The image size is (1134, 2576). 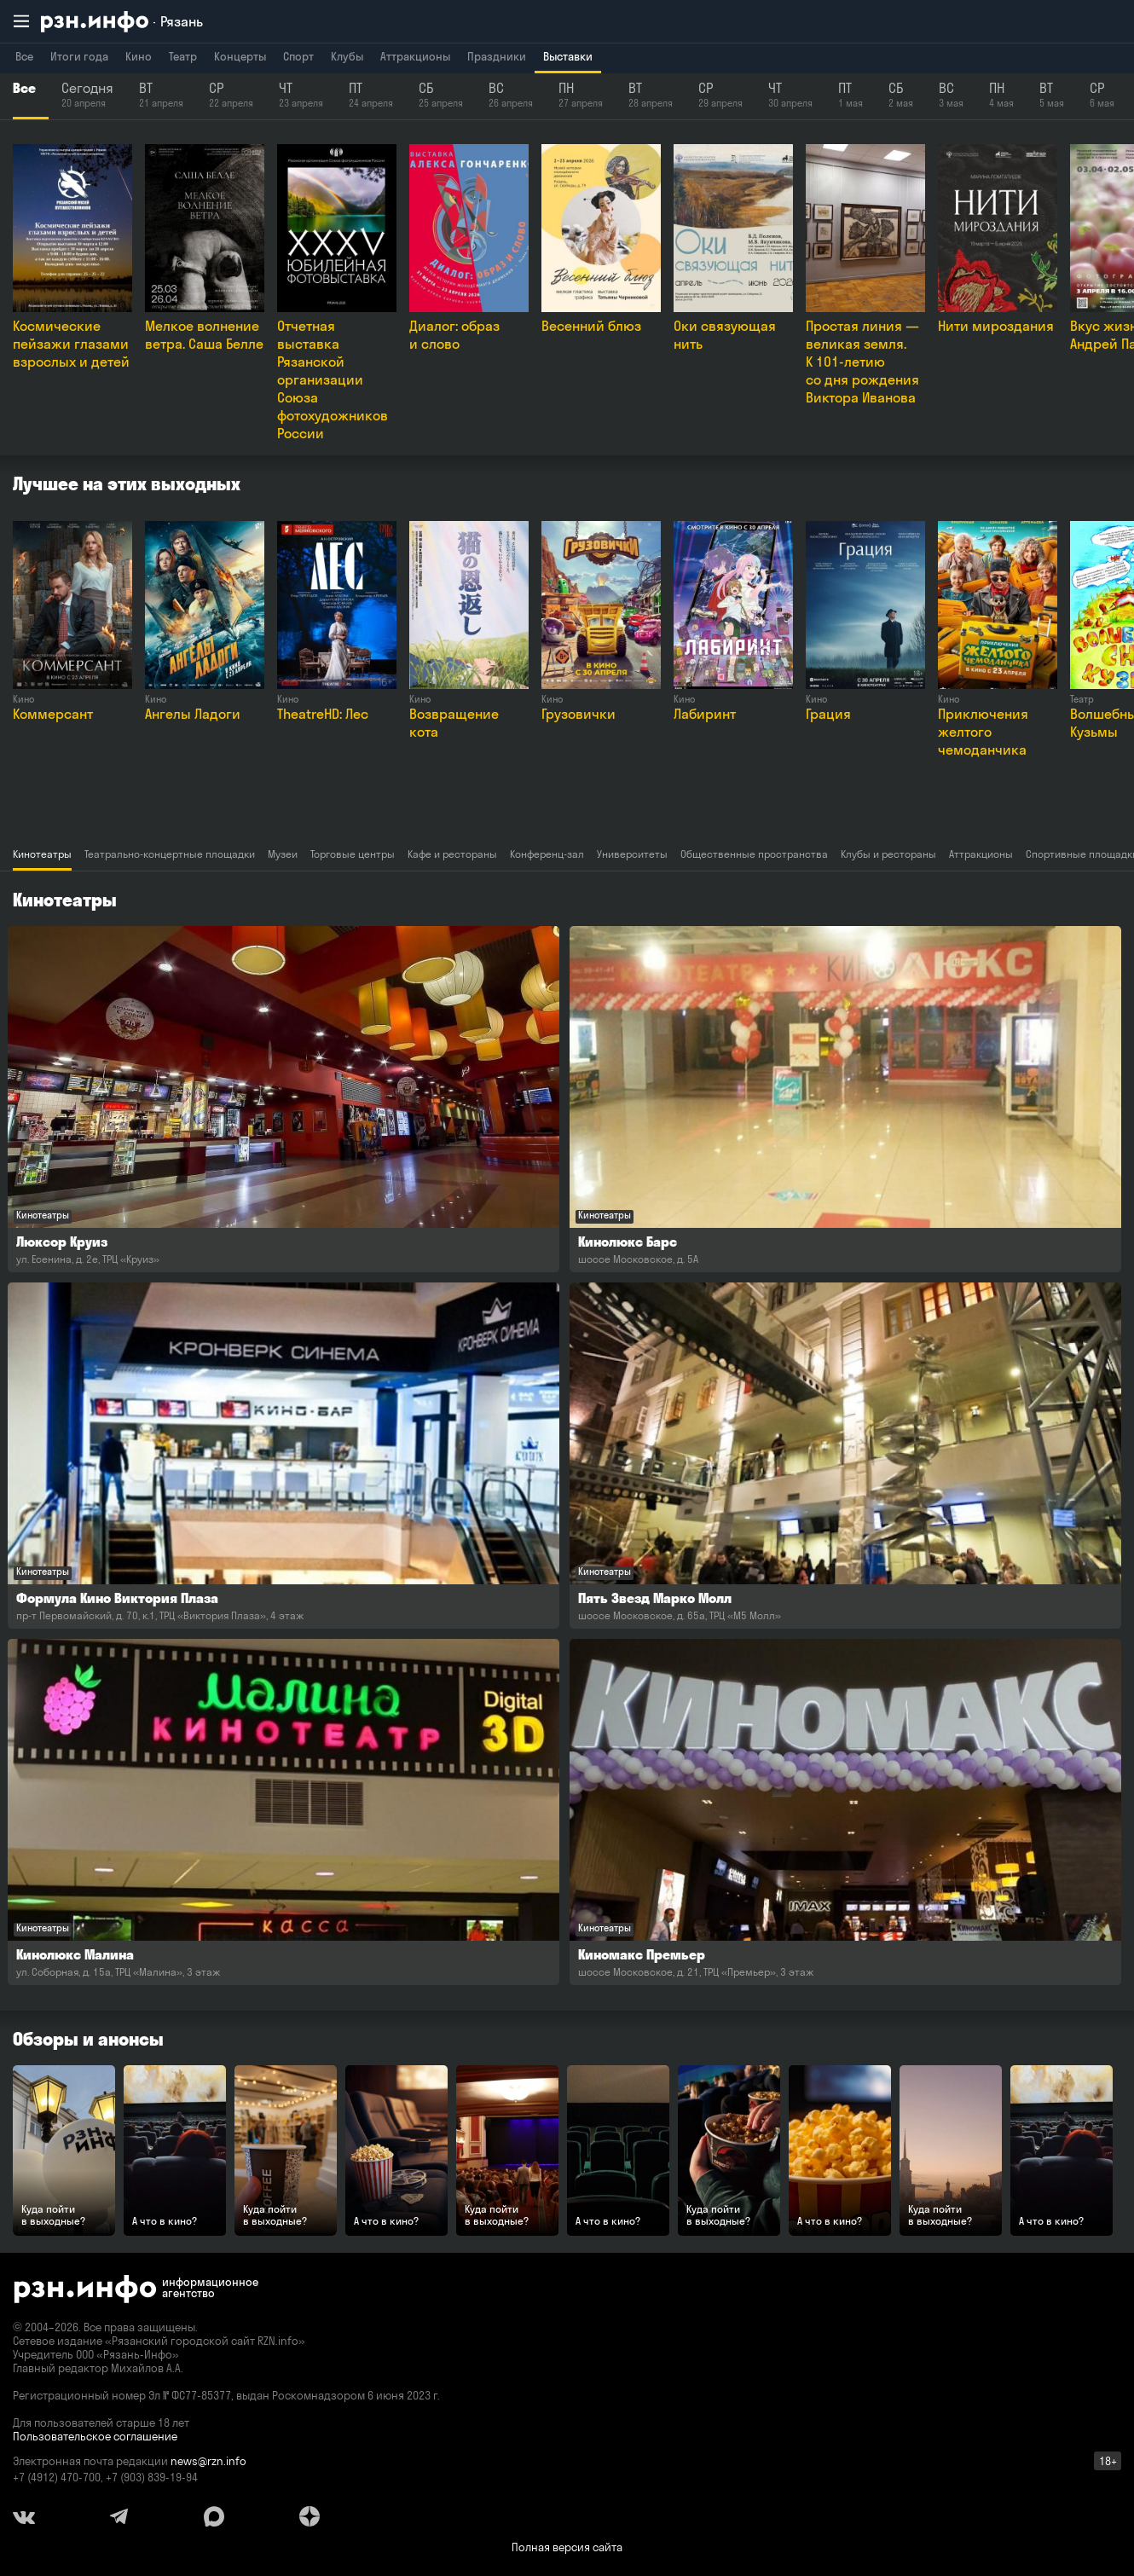 What do you see at coordinates (322, 713) in the screenshot?
I see `TheatreHD: Лес` at bounding box center [322, 713].